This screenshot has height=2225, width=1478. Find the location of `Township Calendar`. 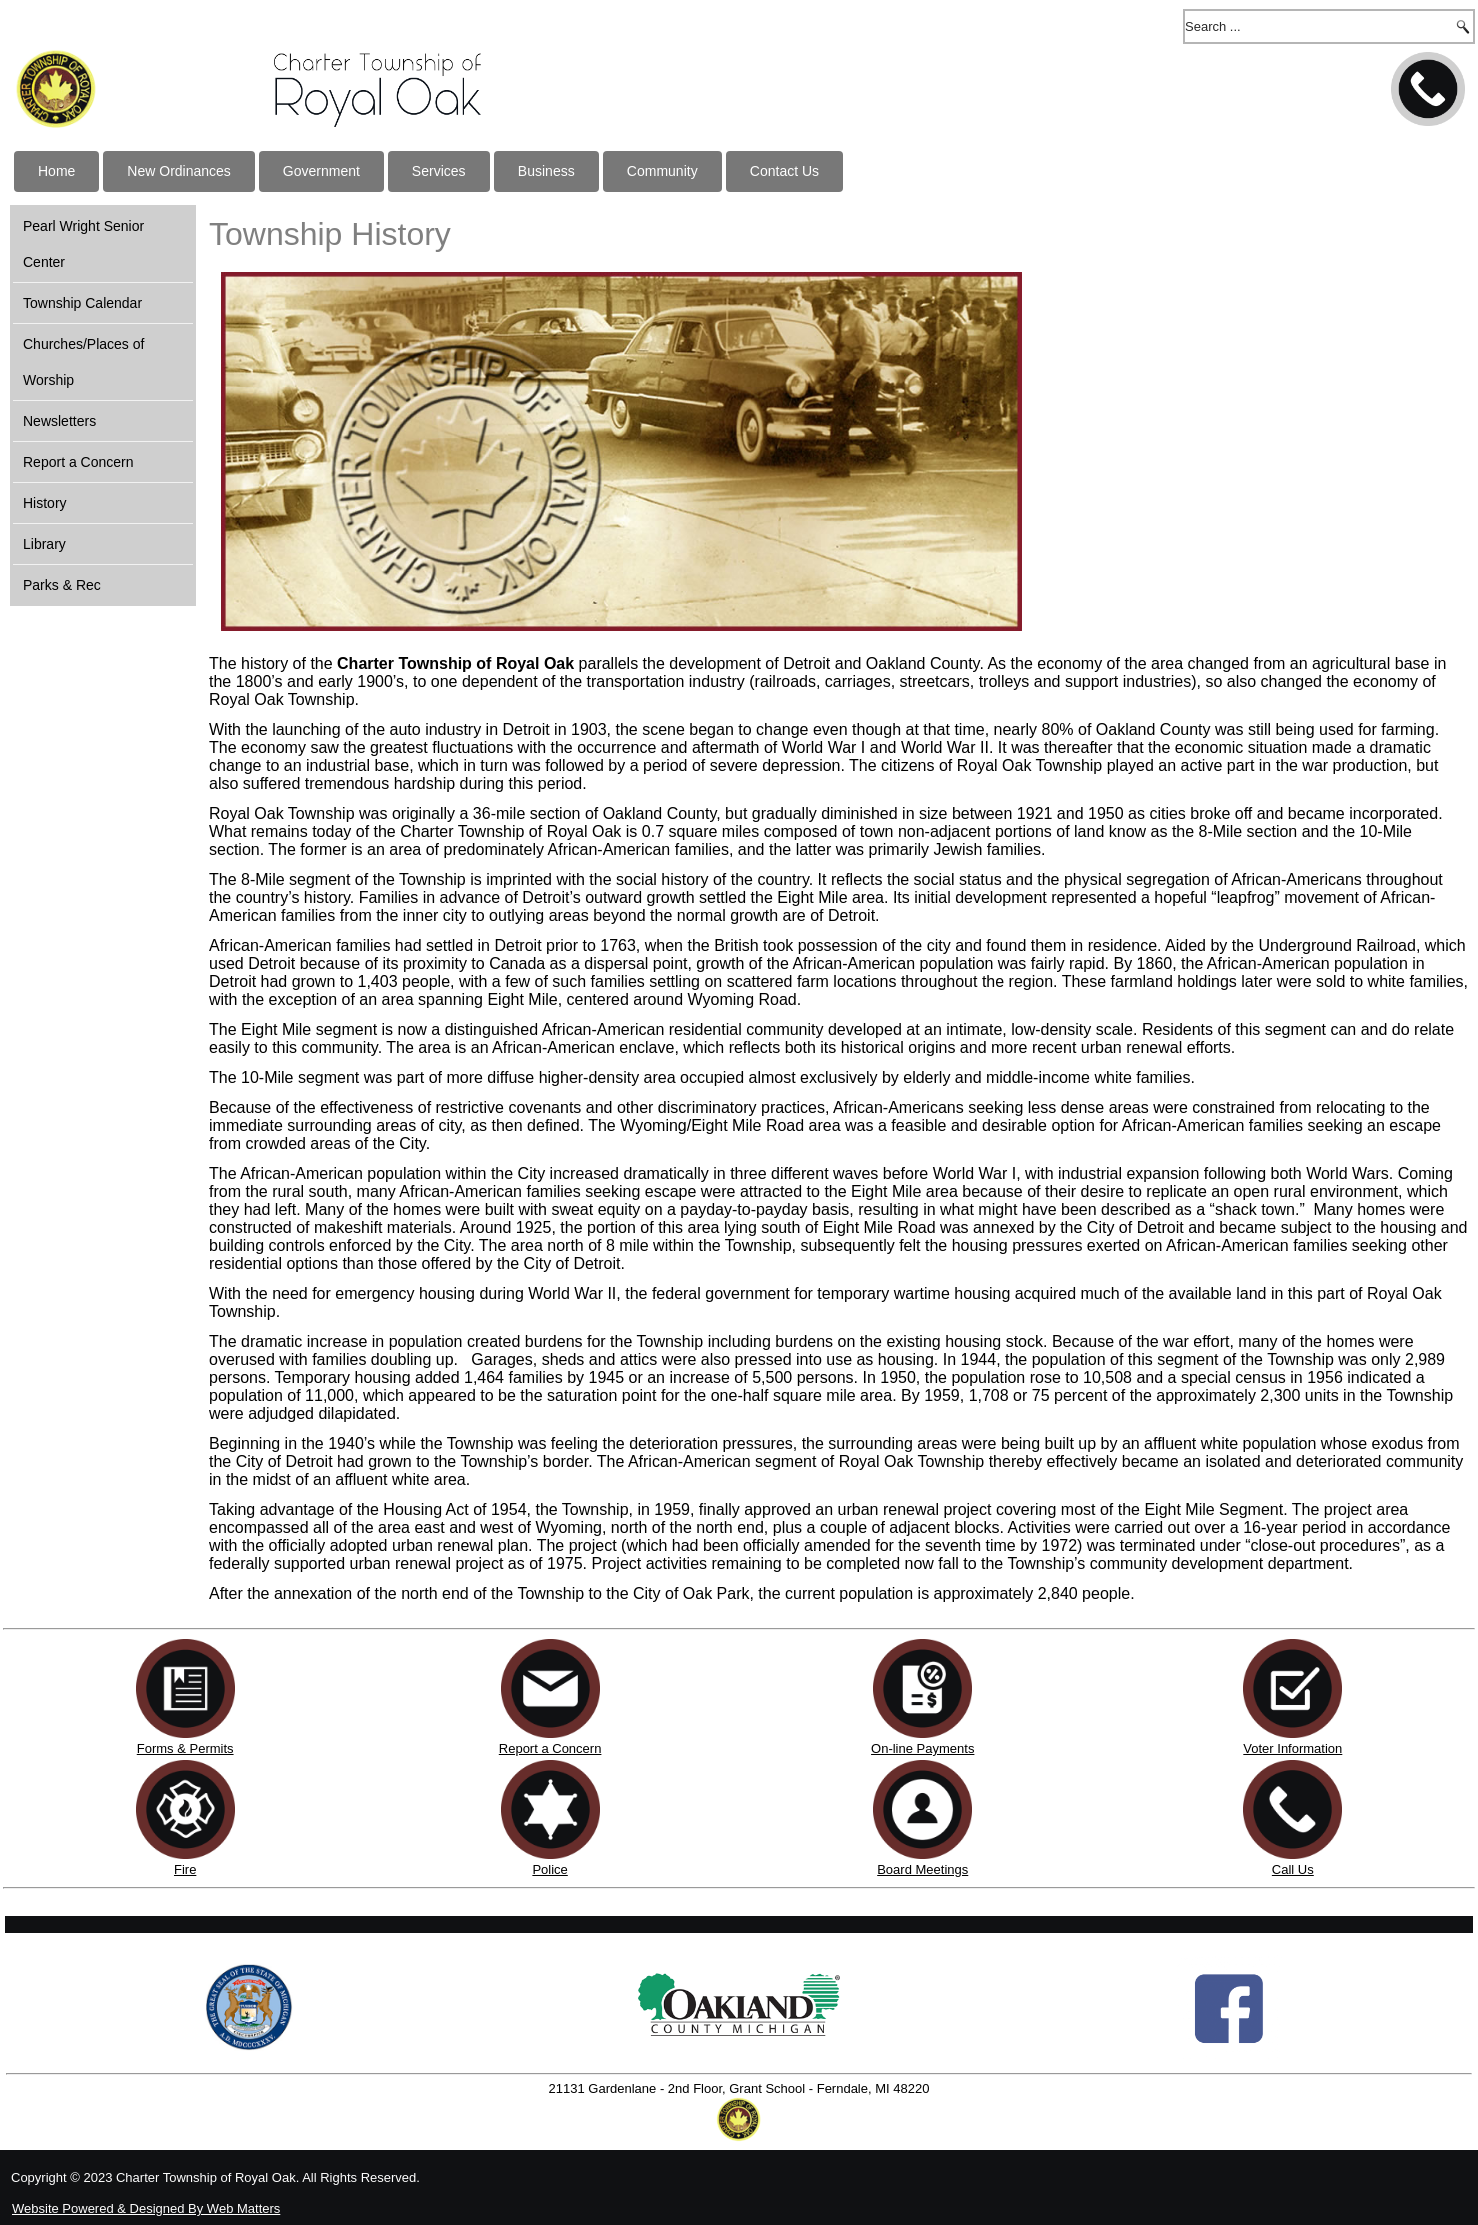

Township Calendar is located at coordinates (82, 303).